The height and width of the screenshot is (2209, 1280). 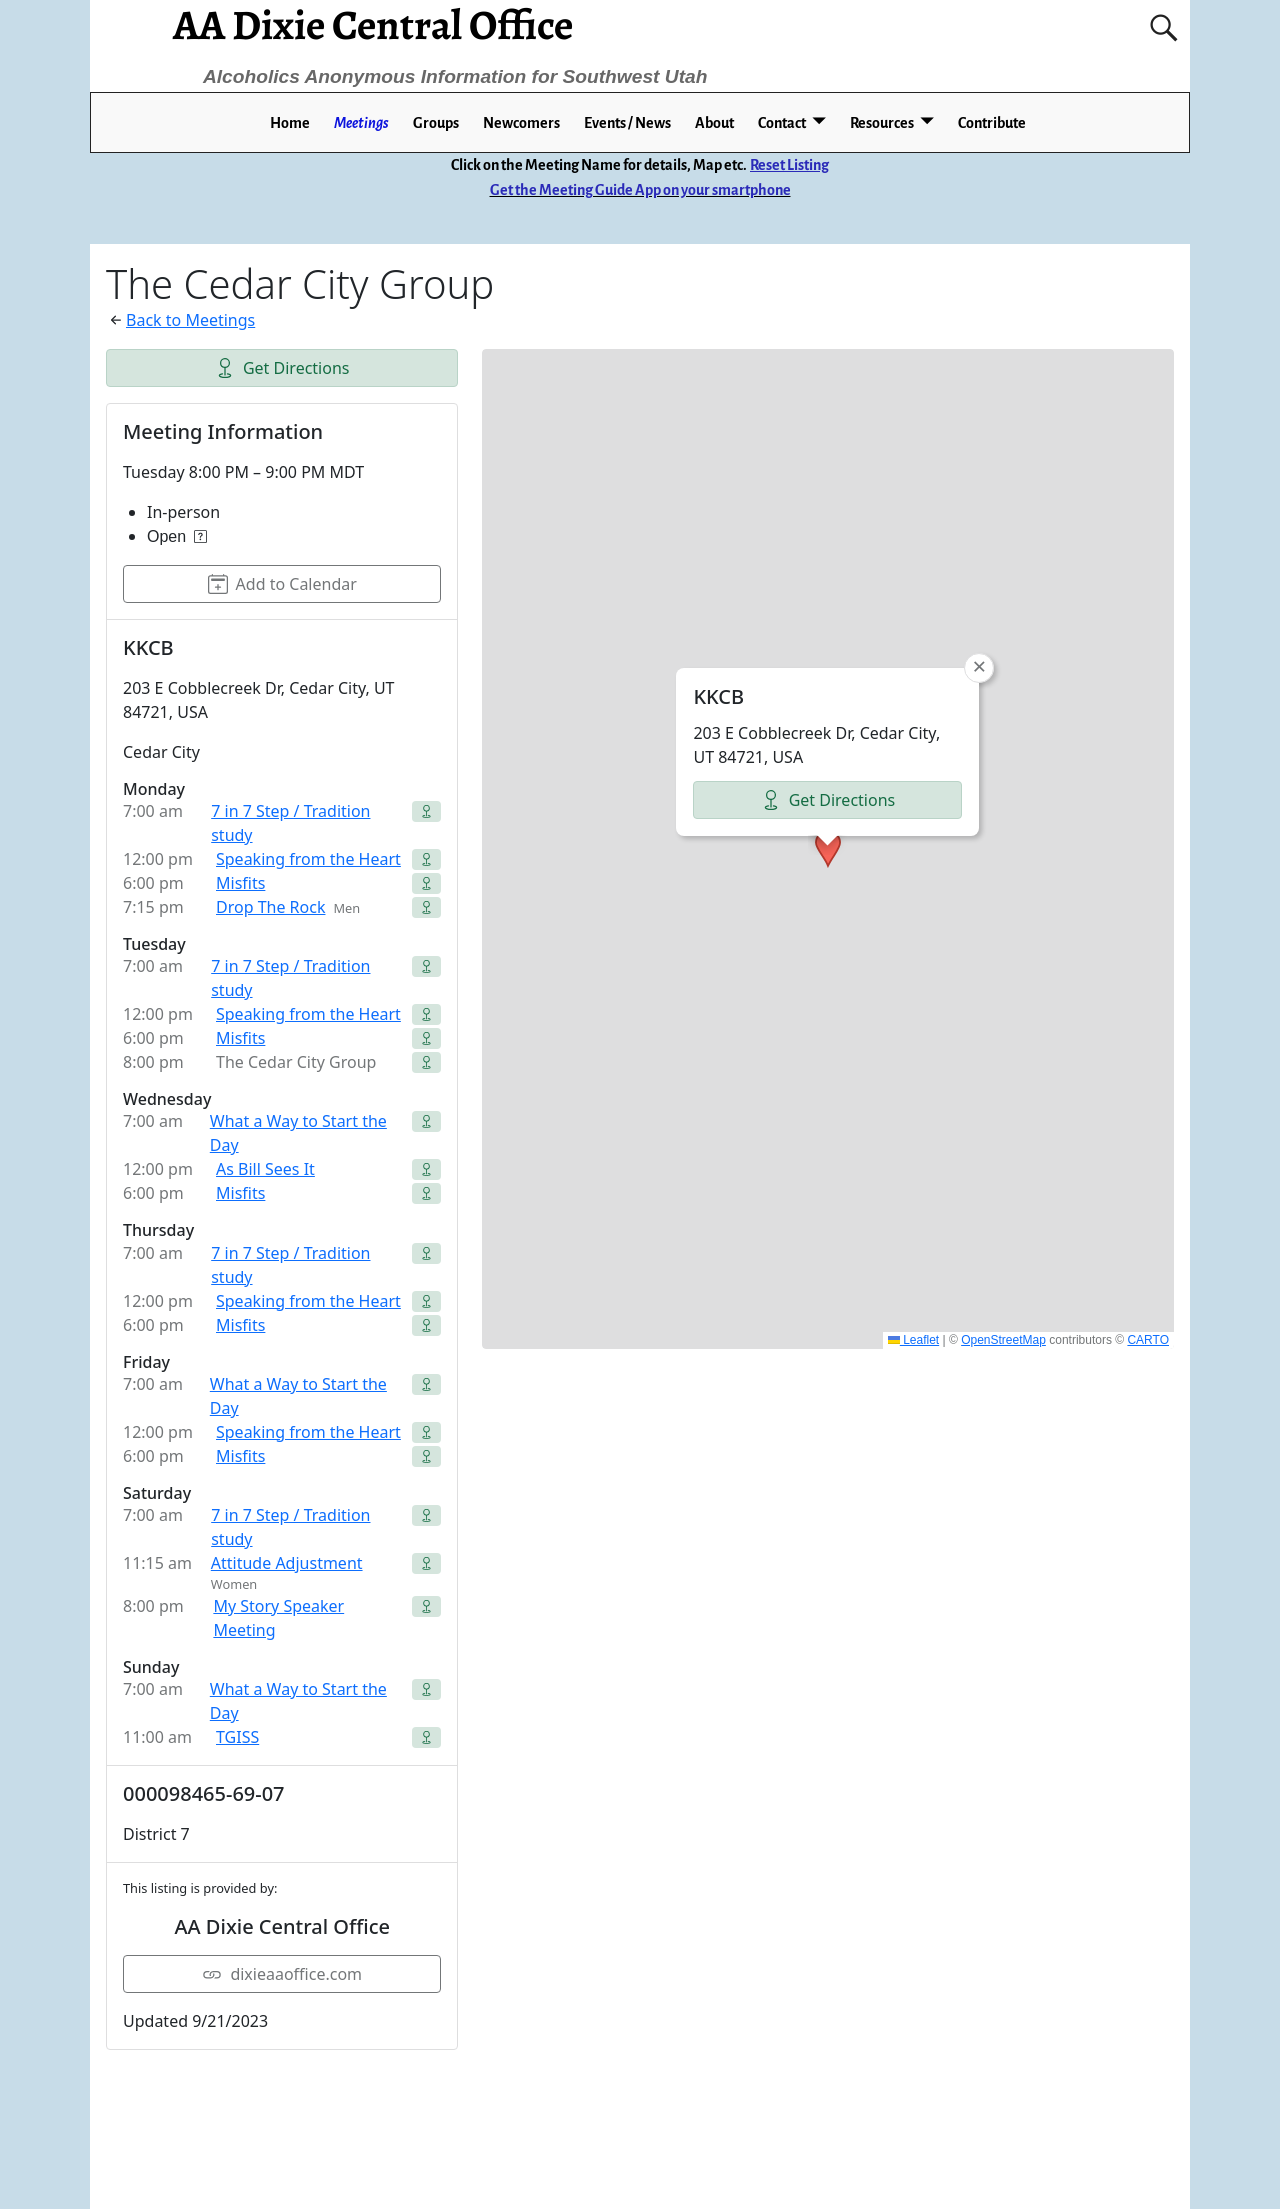 I want to click on Leaflet, so click(x=913, y=1340).